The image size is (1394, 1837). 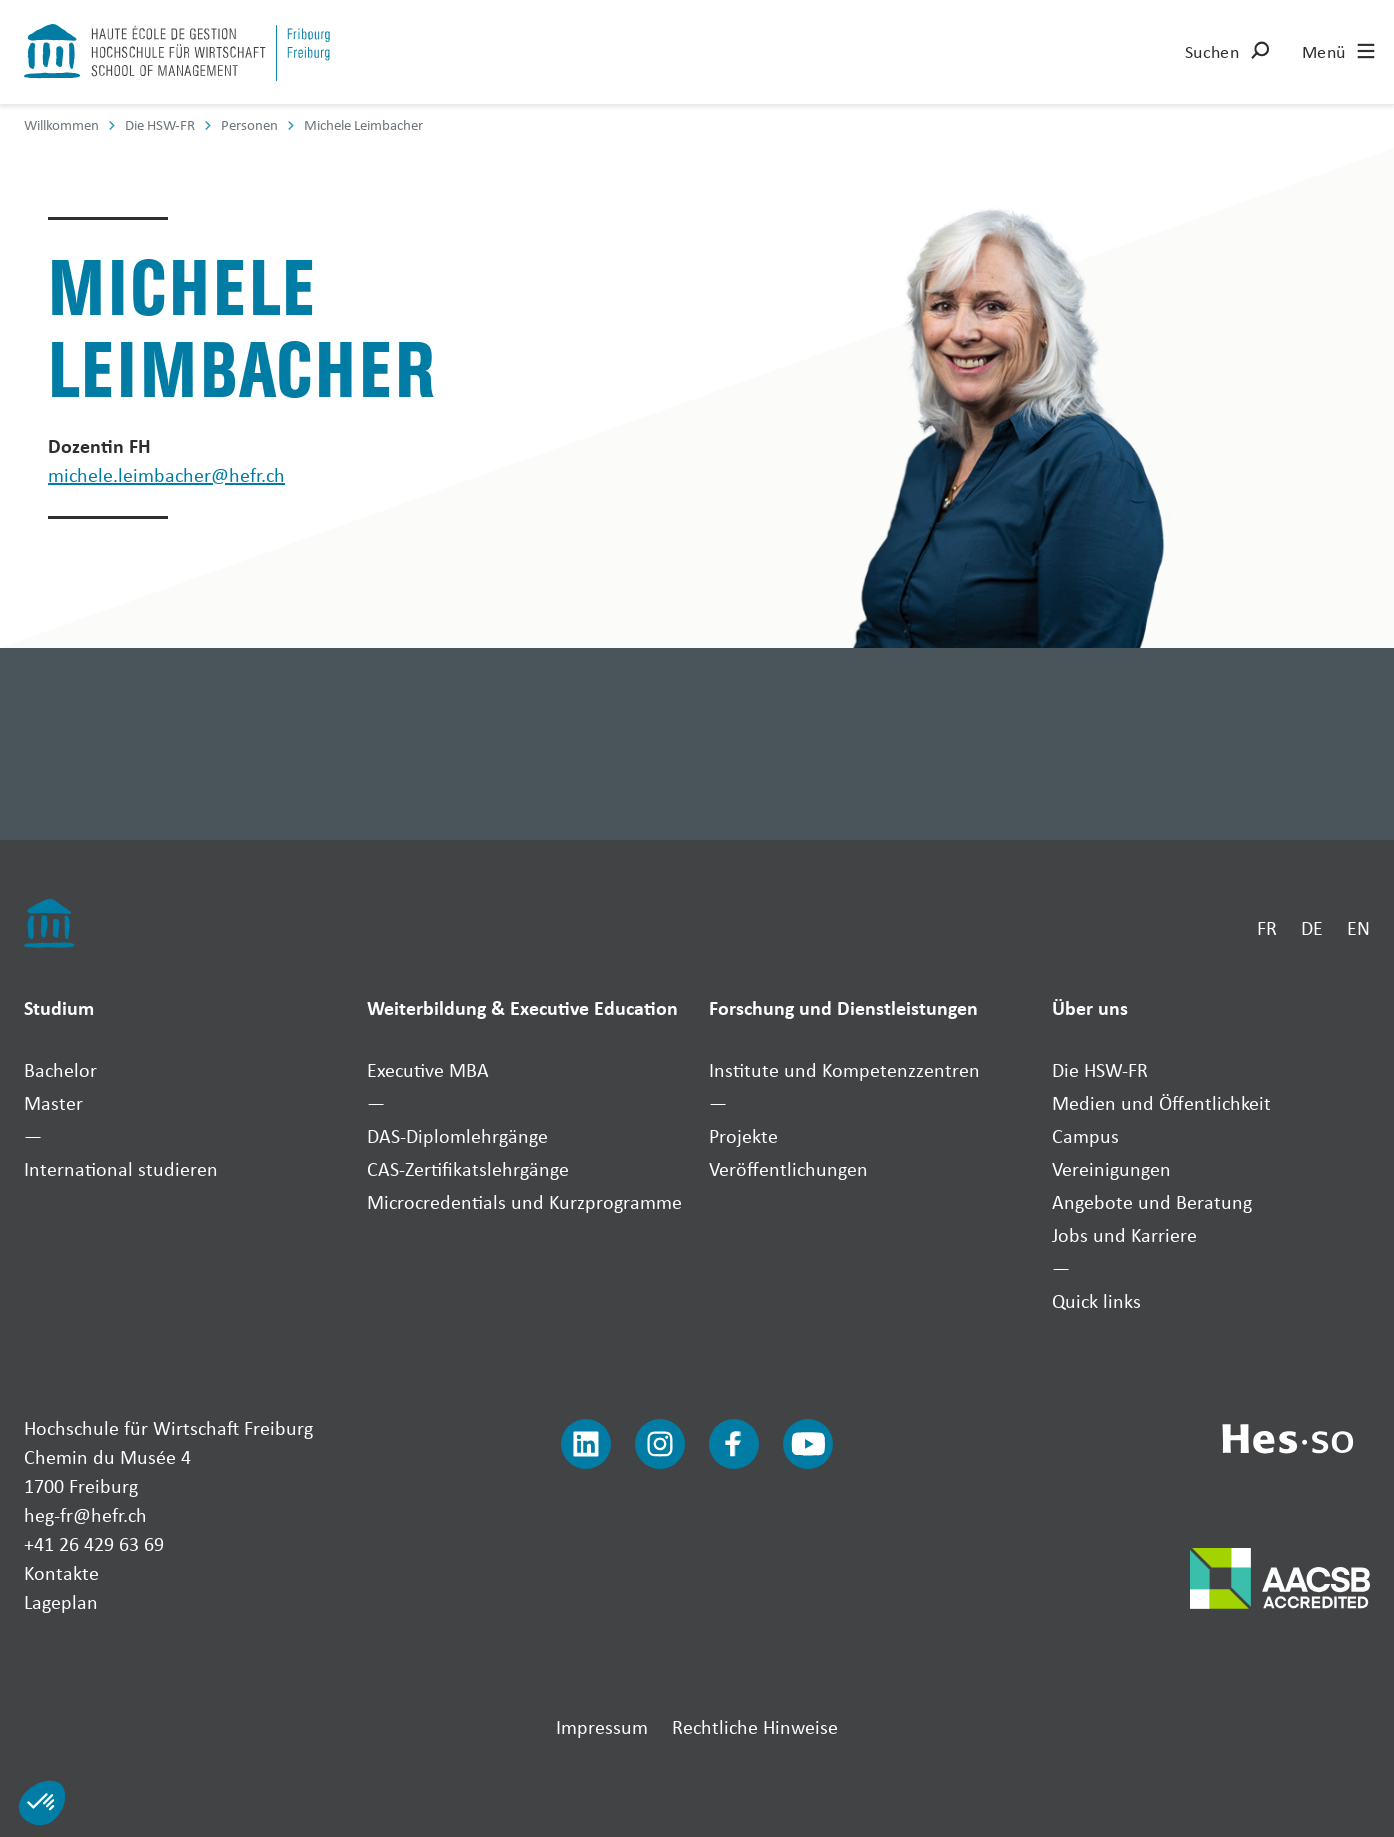 I want to click on Über uns, so click(x=1090, y=1007).